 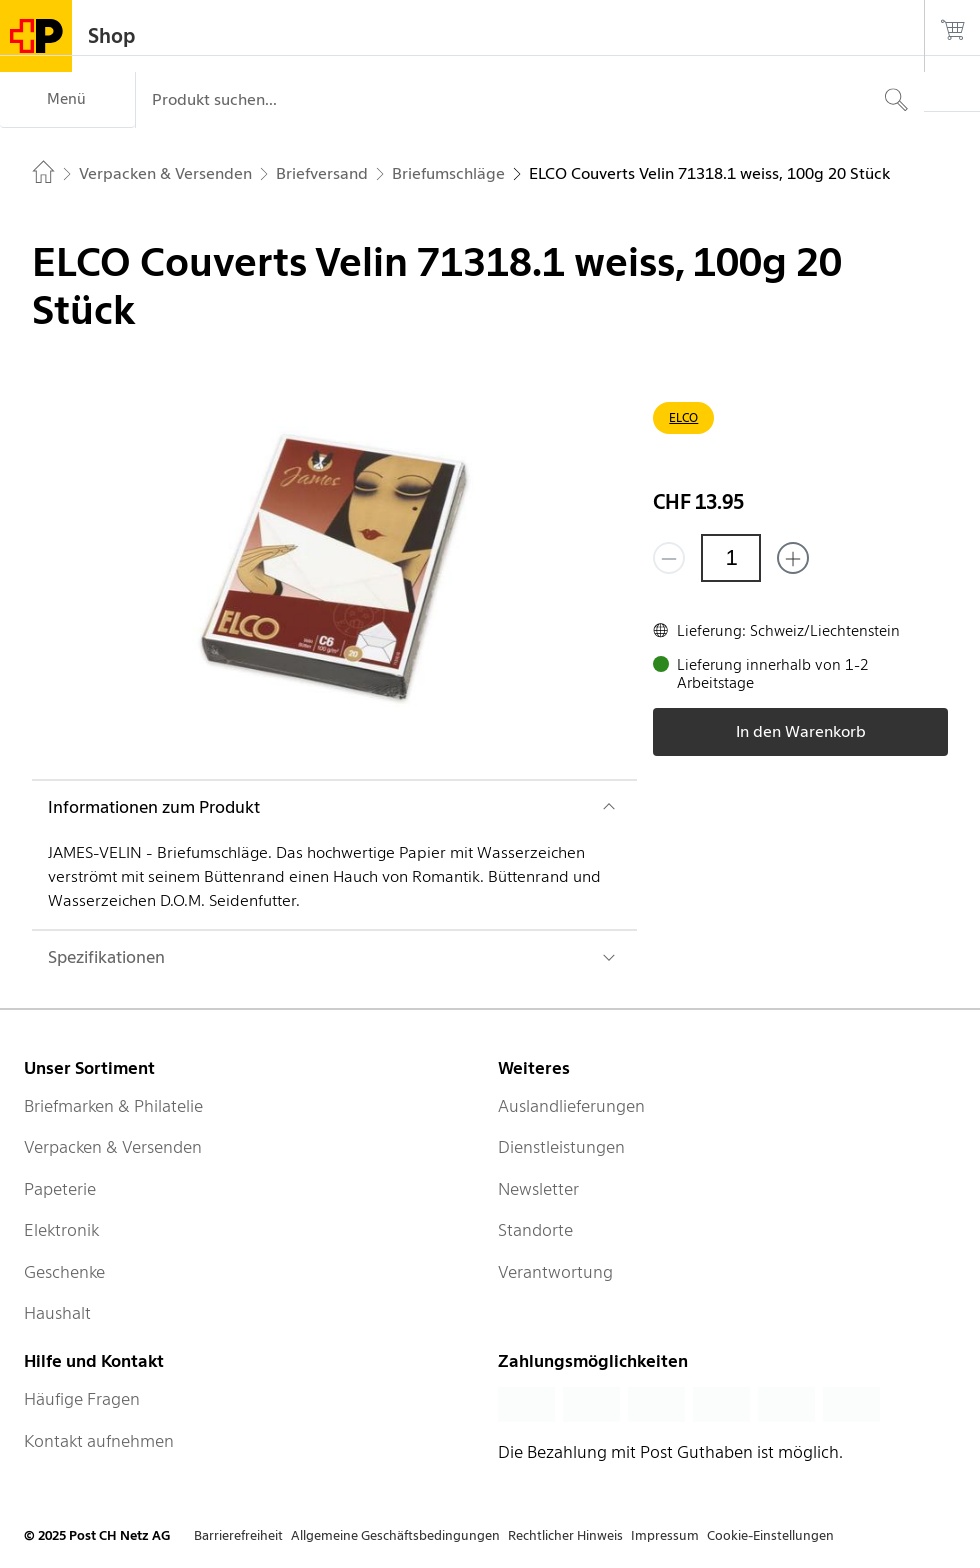 What do you see at coordinates (731, 558) in the screenshot?
I see `[Menge]` at bounding box center [731, 558].